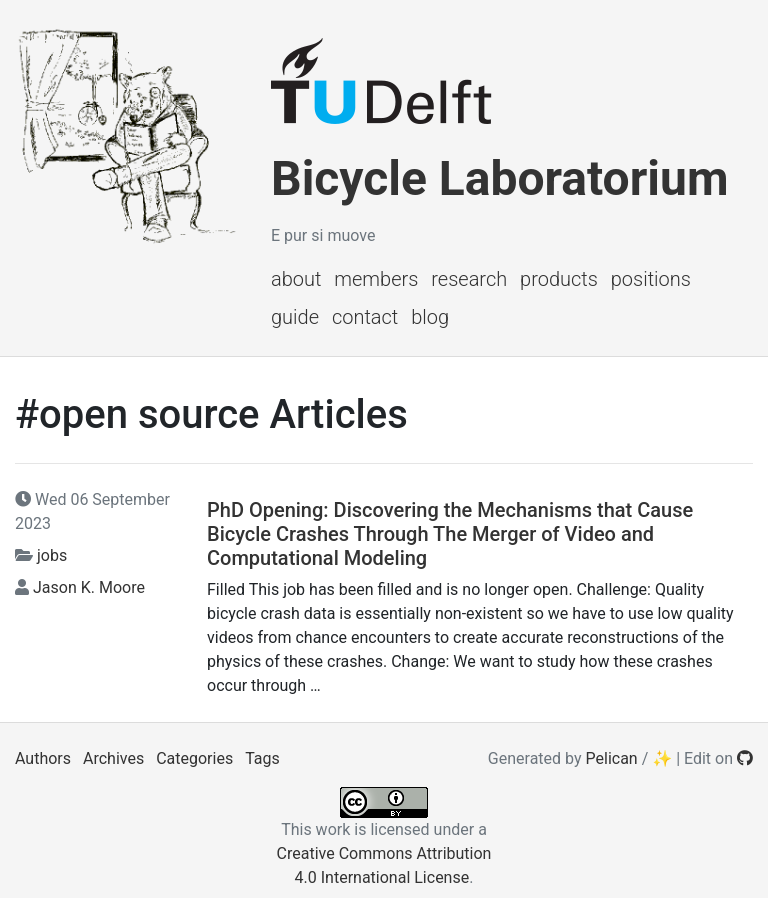 The height and width of the screenshot is (898, 768). What do you see at coordinates (376, 279) in the screenshot?
I see `Members` at bounding box center [376, 279].